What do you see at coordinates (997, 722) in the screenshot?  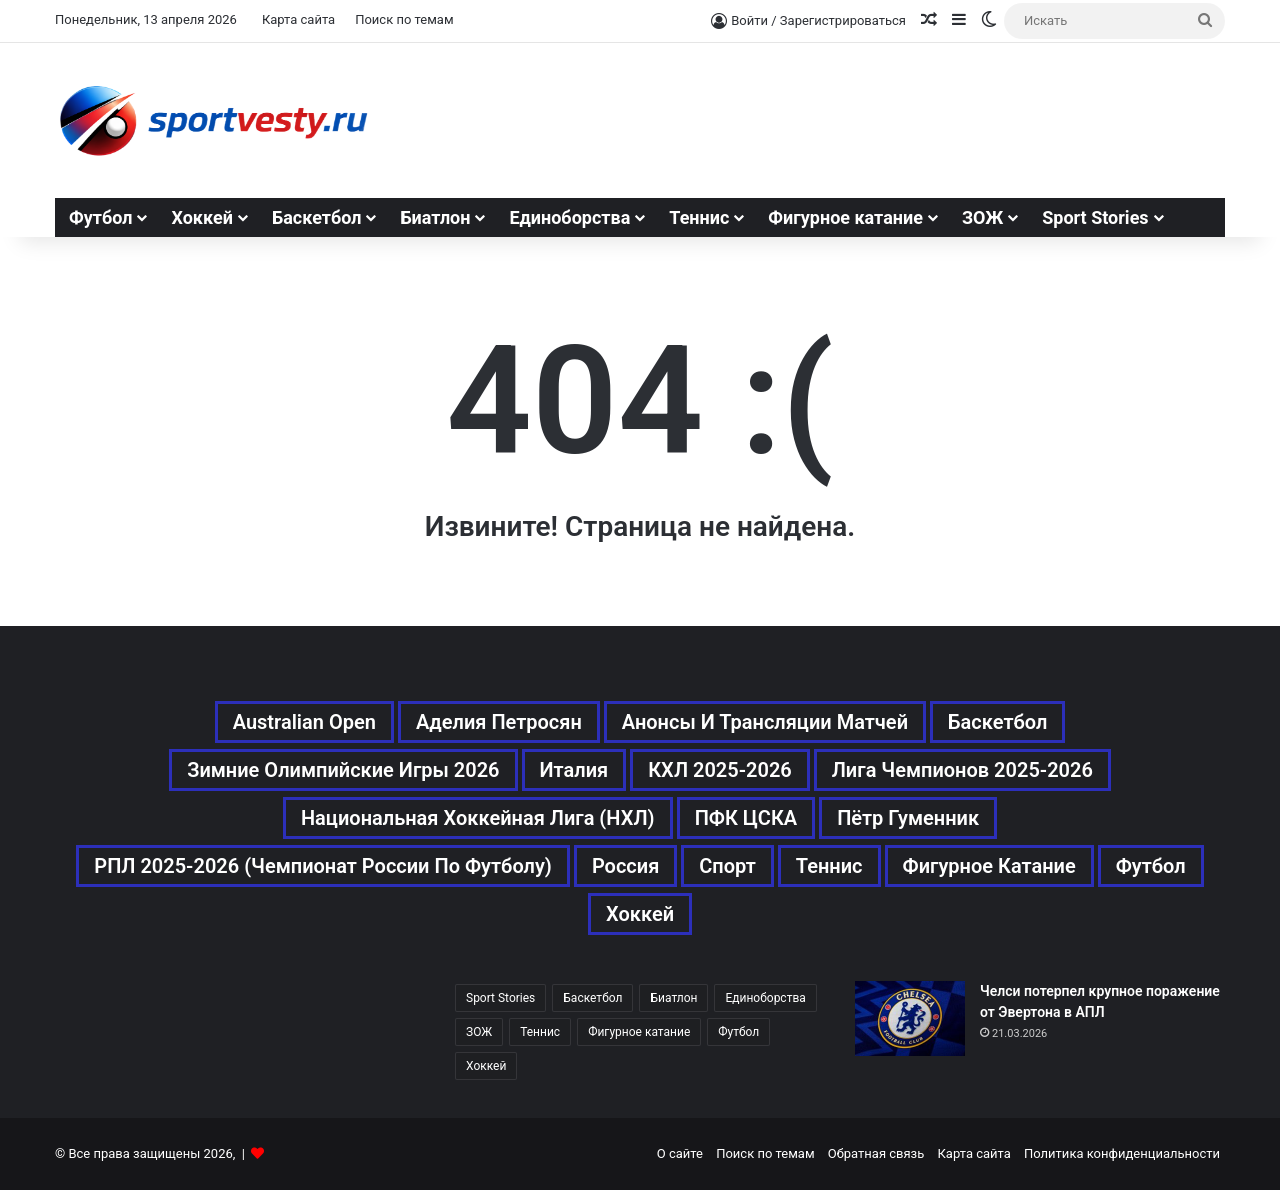 I see `Баскетбол [Баскетбол (270 элементов)]` at bounding box center [997, 722].